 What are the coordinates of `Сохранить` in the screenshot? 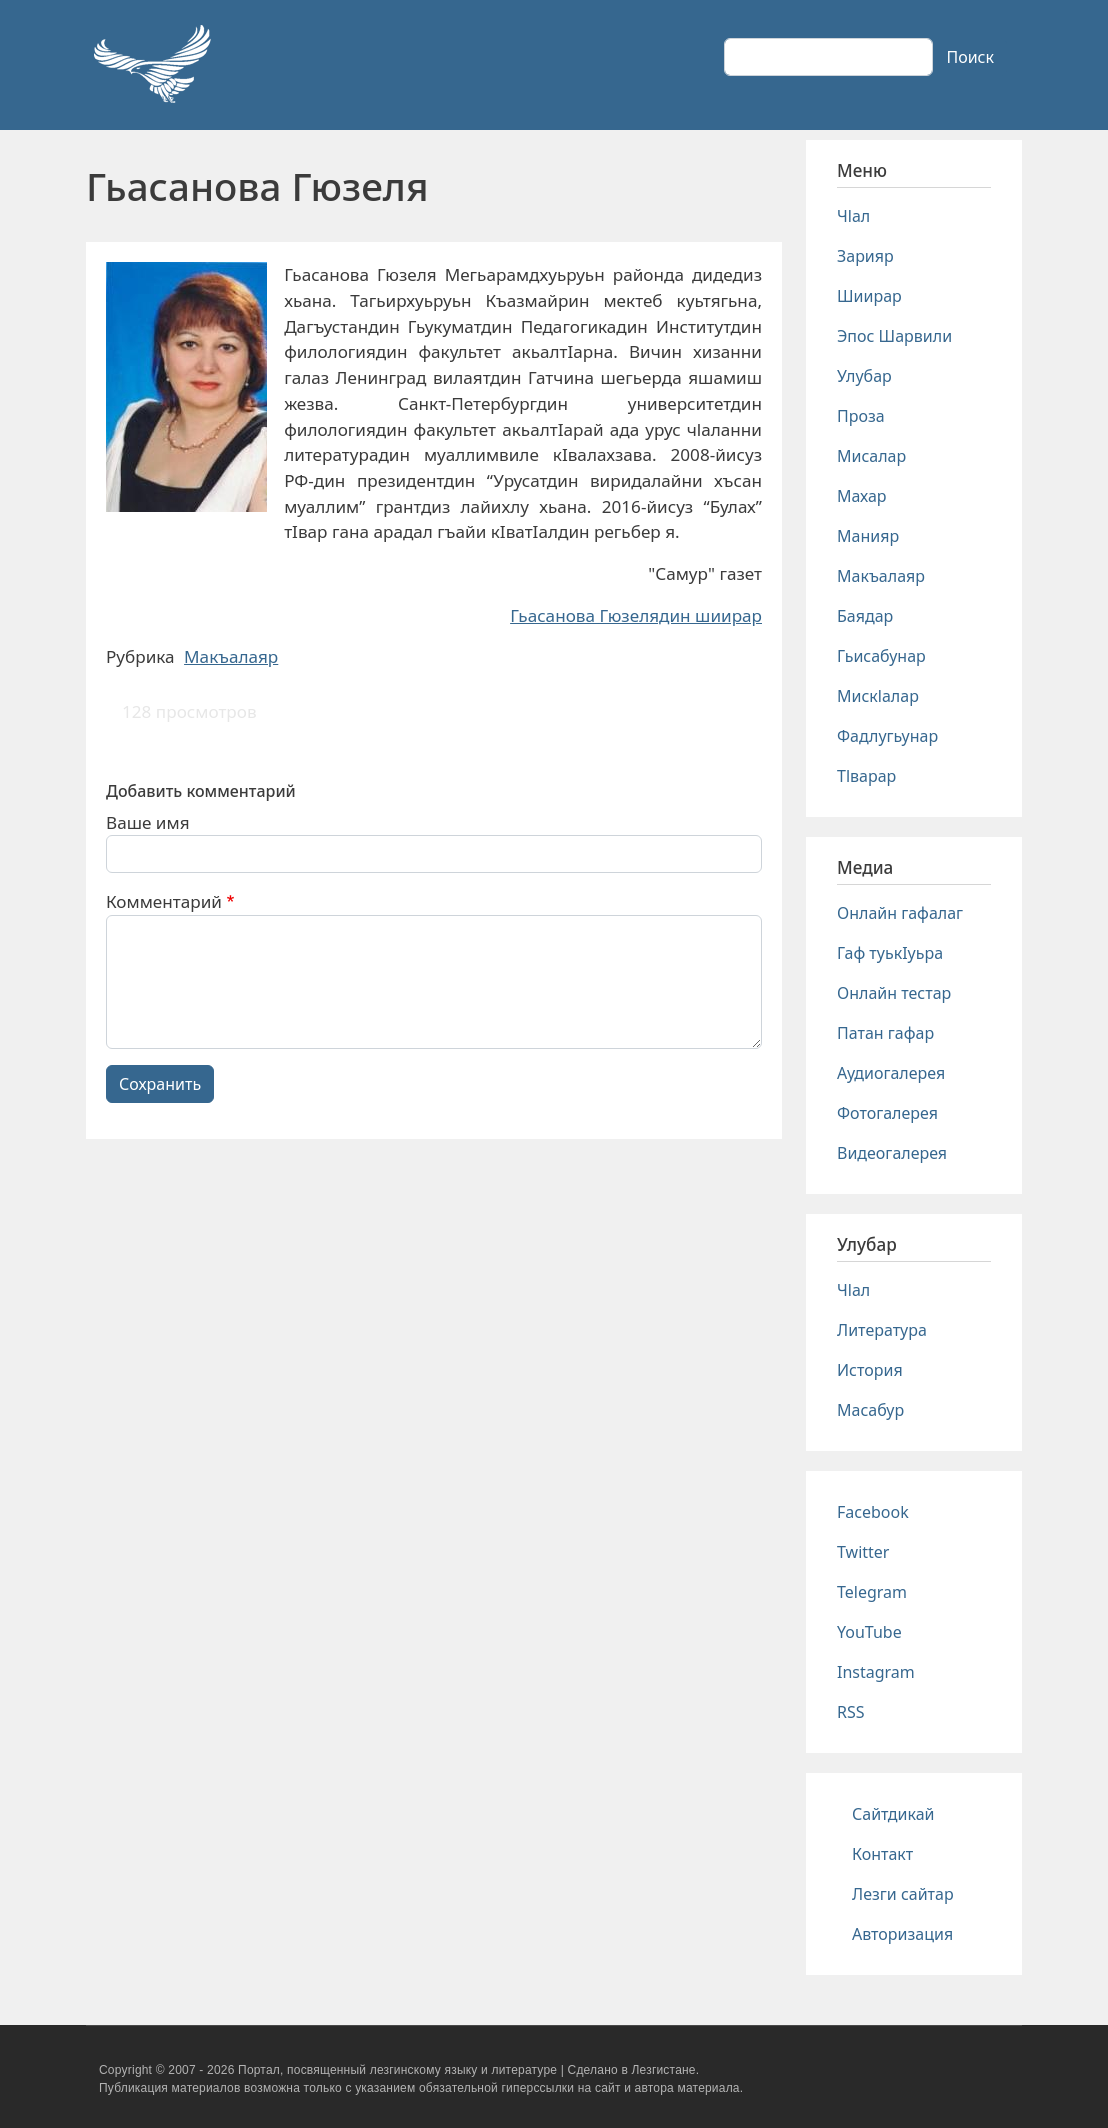 It's located at (160, 1084).